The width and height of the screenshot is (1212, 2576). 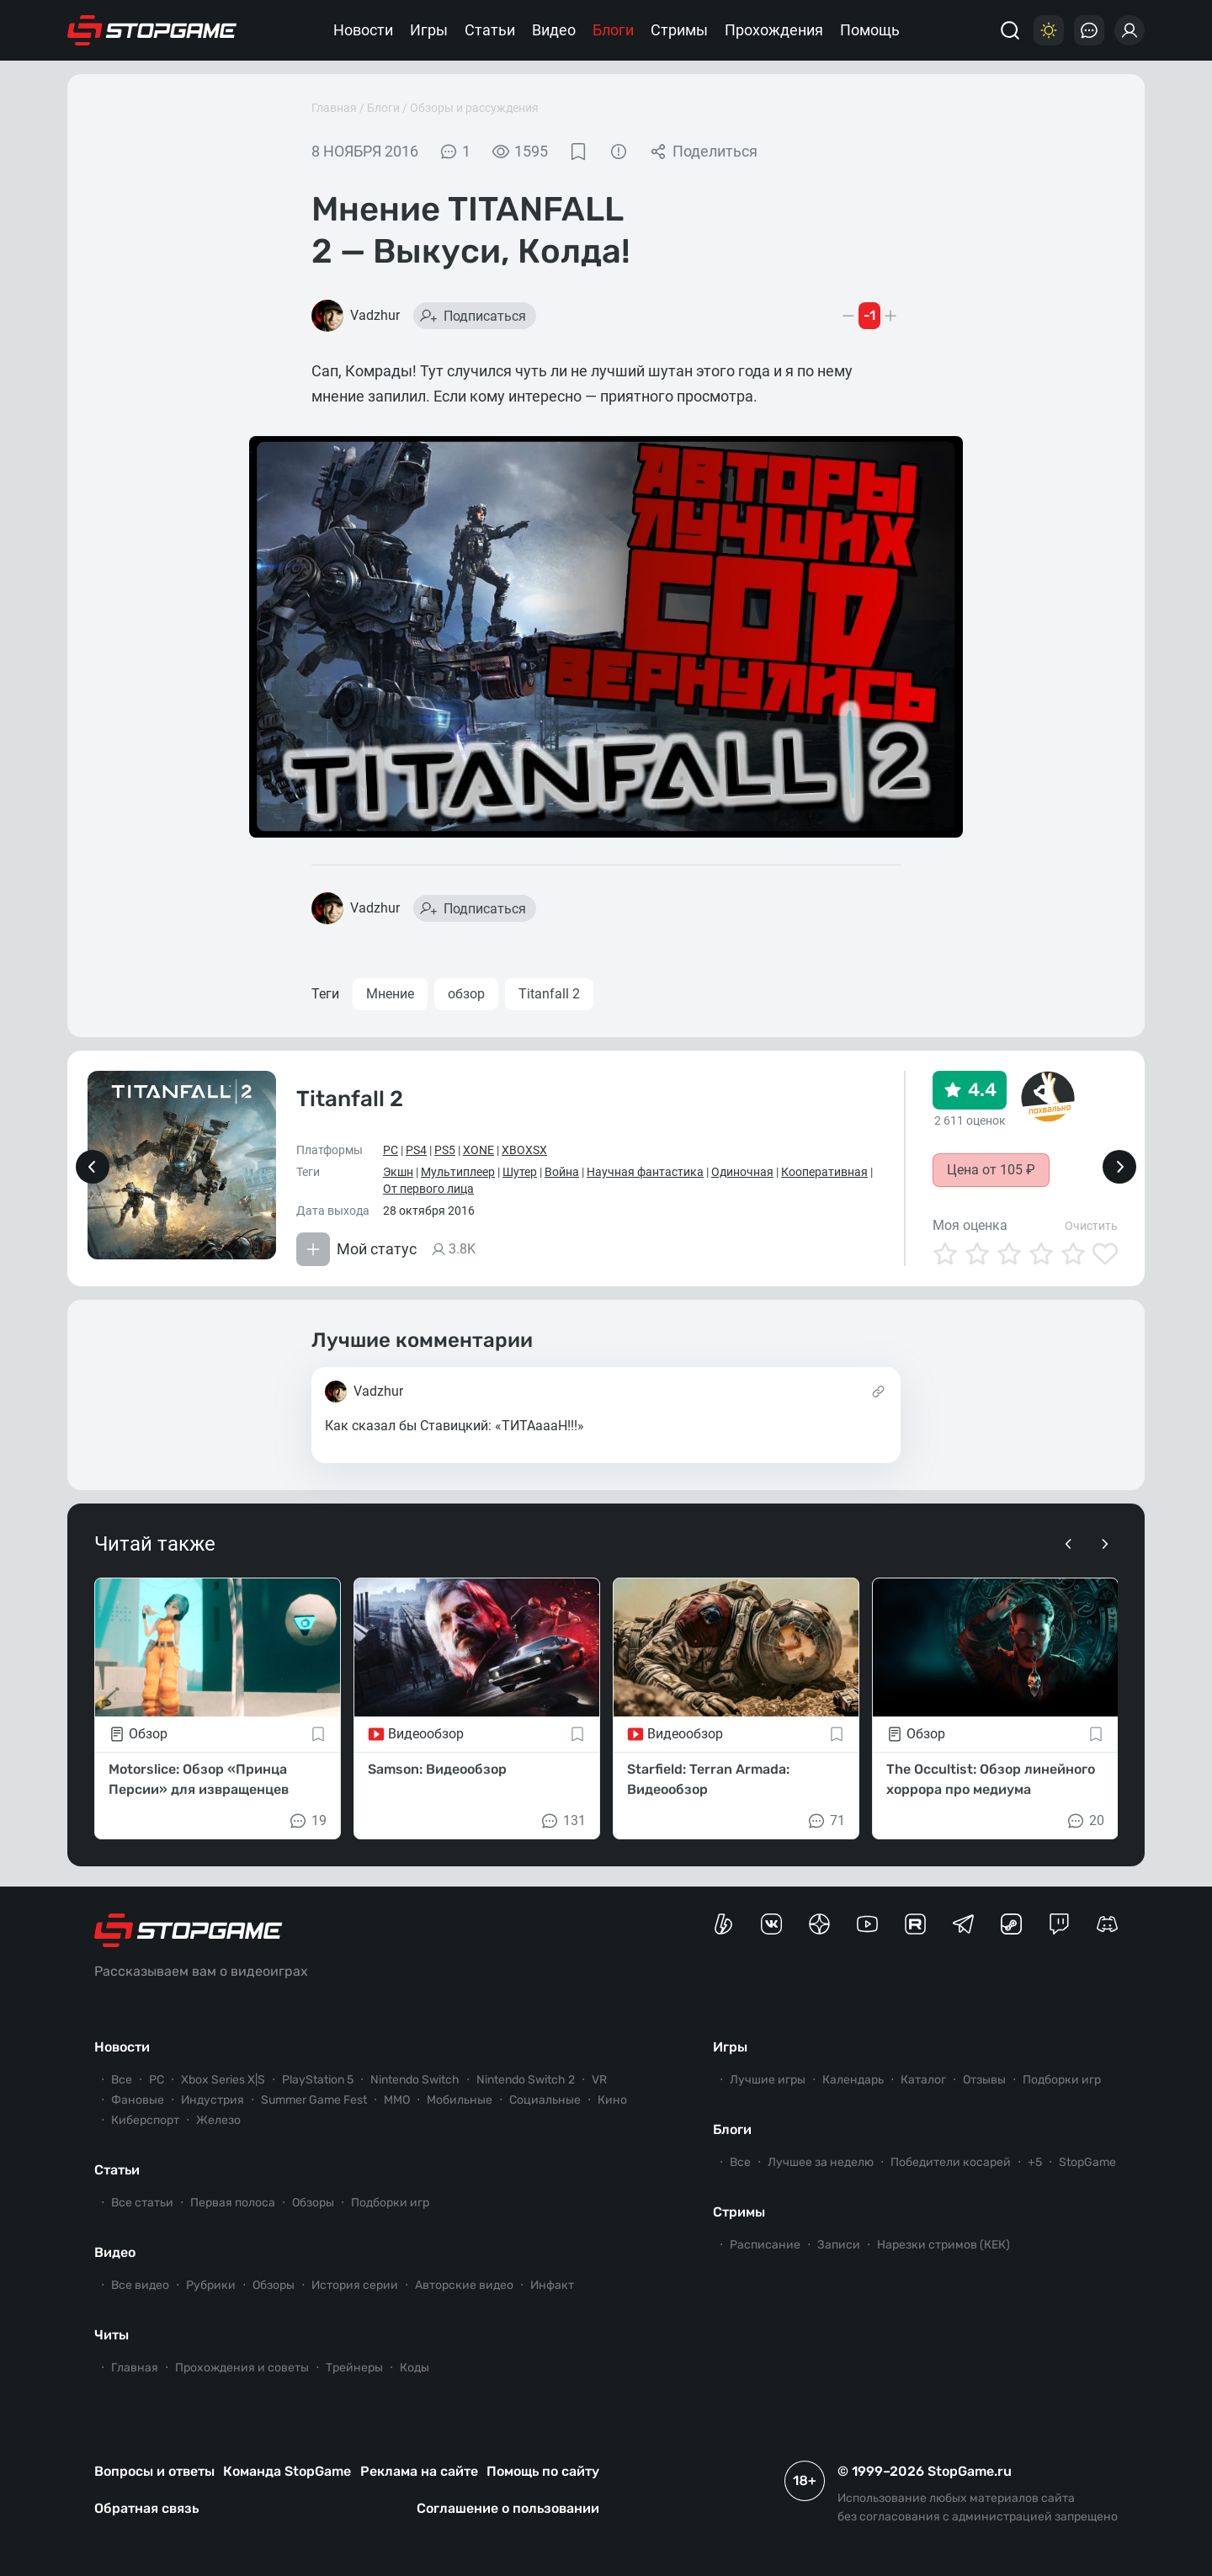 What do you see at coordinates (612, 2100) in the screenshot?
I see `Кино` at bounding box center [612, 2100].